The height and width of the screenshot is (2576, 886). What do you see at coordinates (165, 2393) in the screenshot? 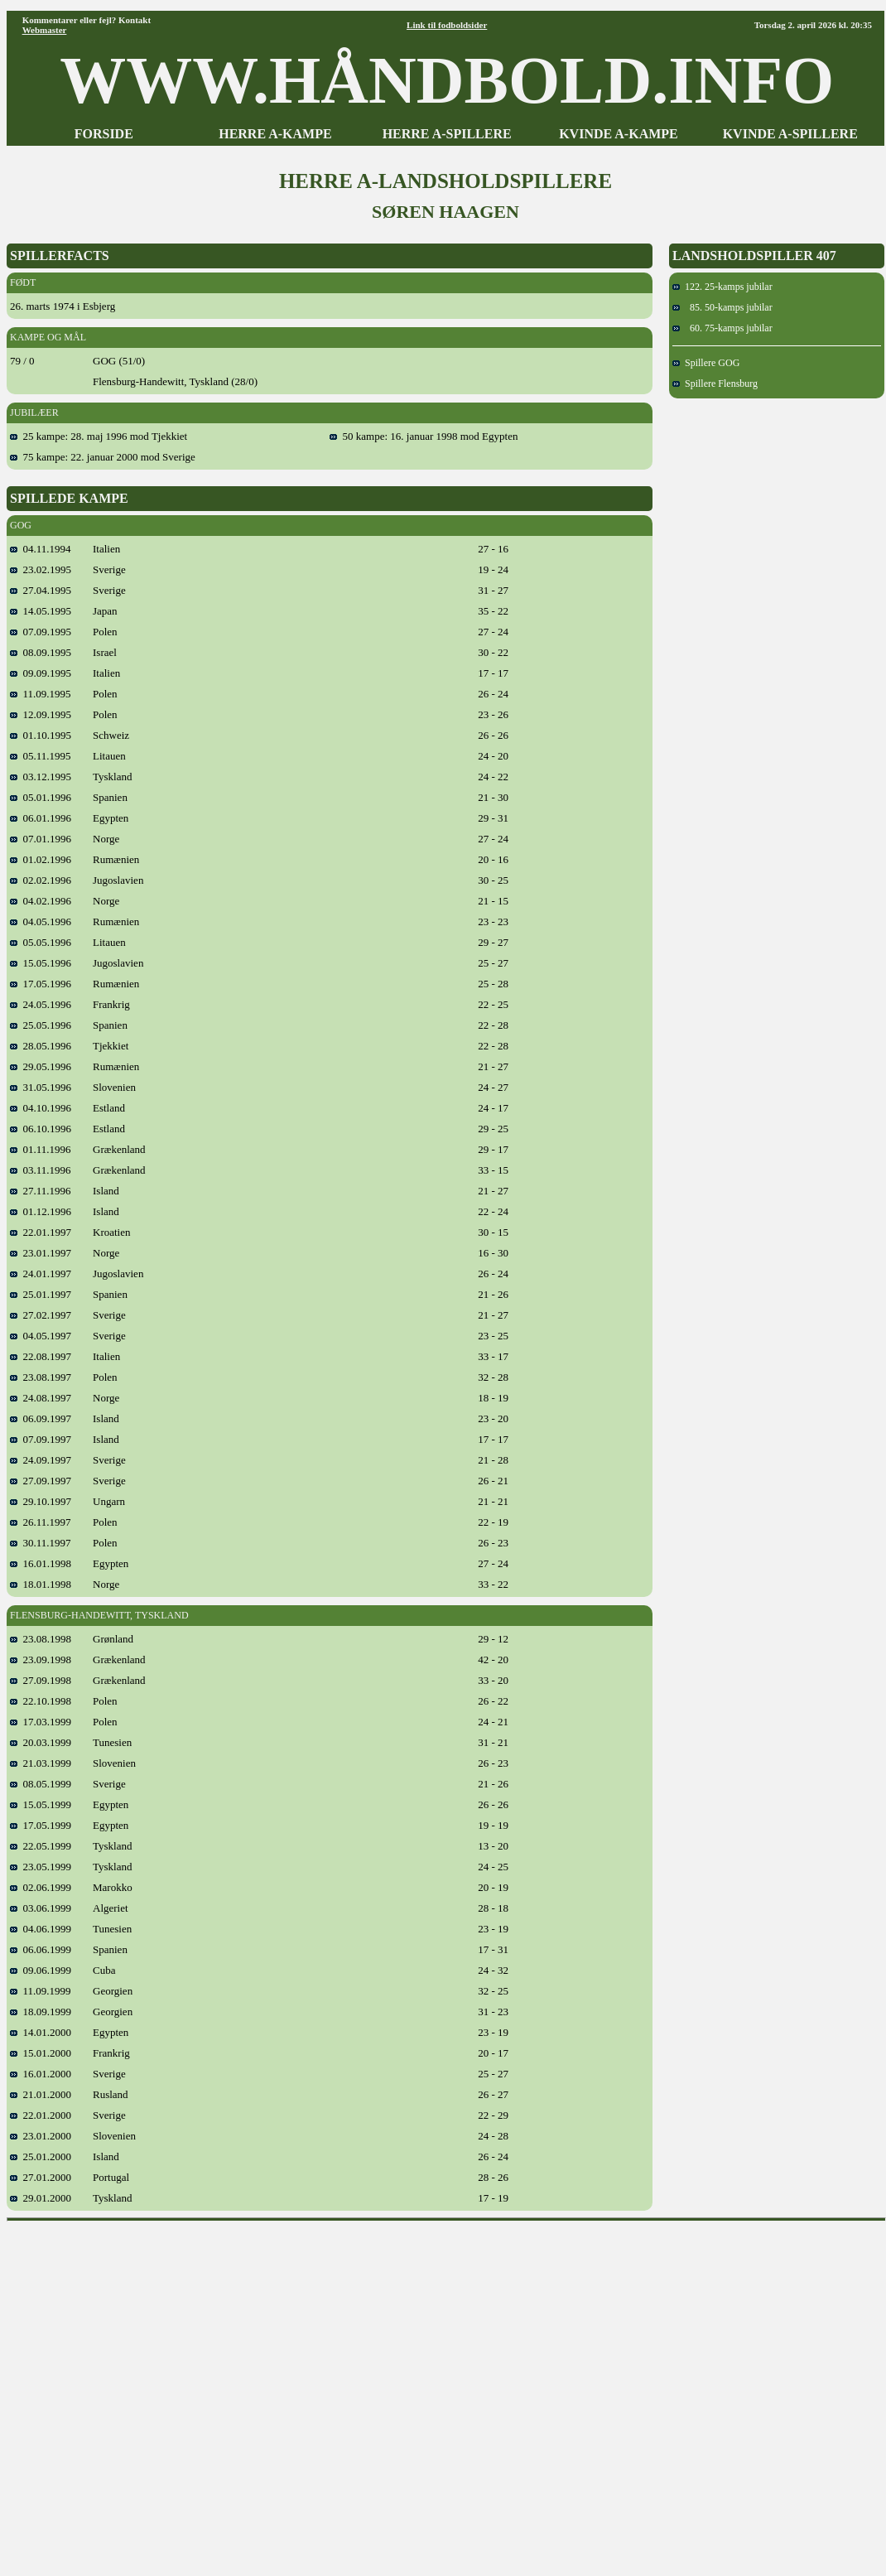
I see `[Advertisement]` at bounding box center [165, 2393].